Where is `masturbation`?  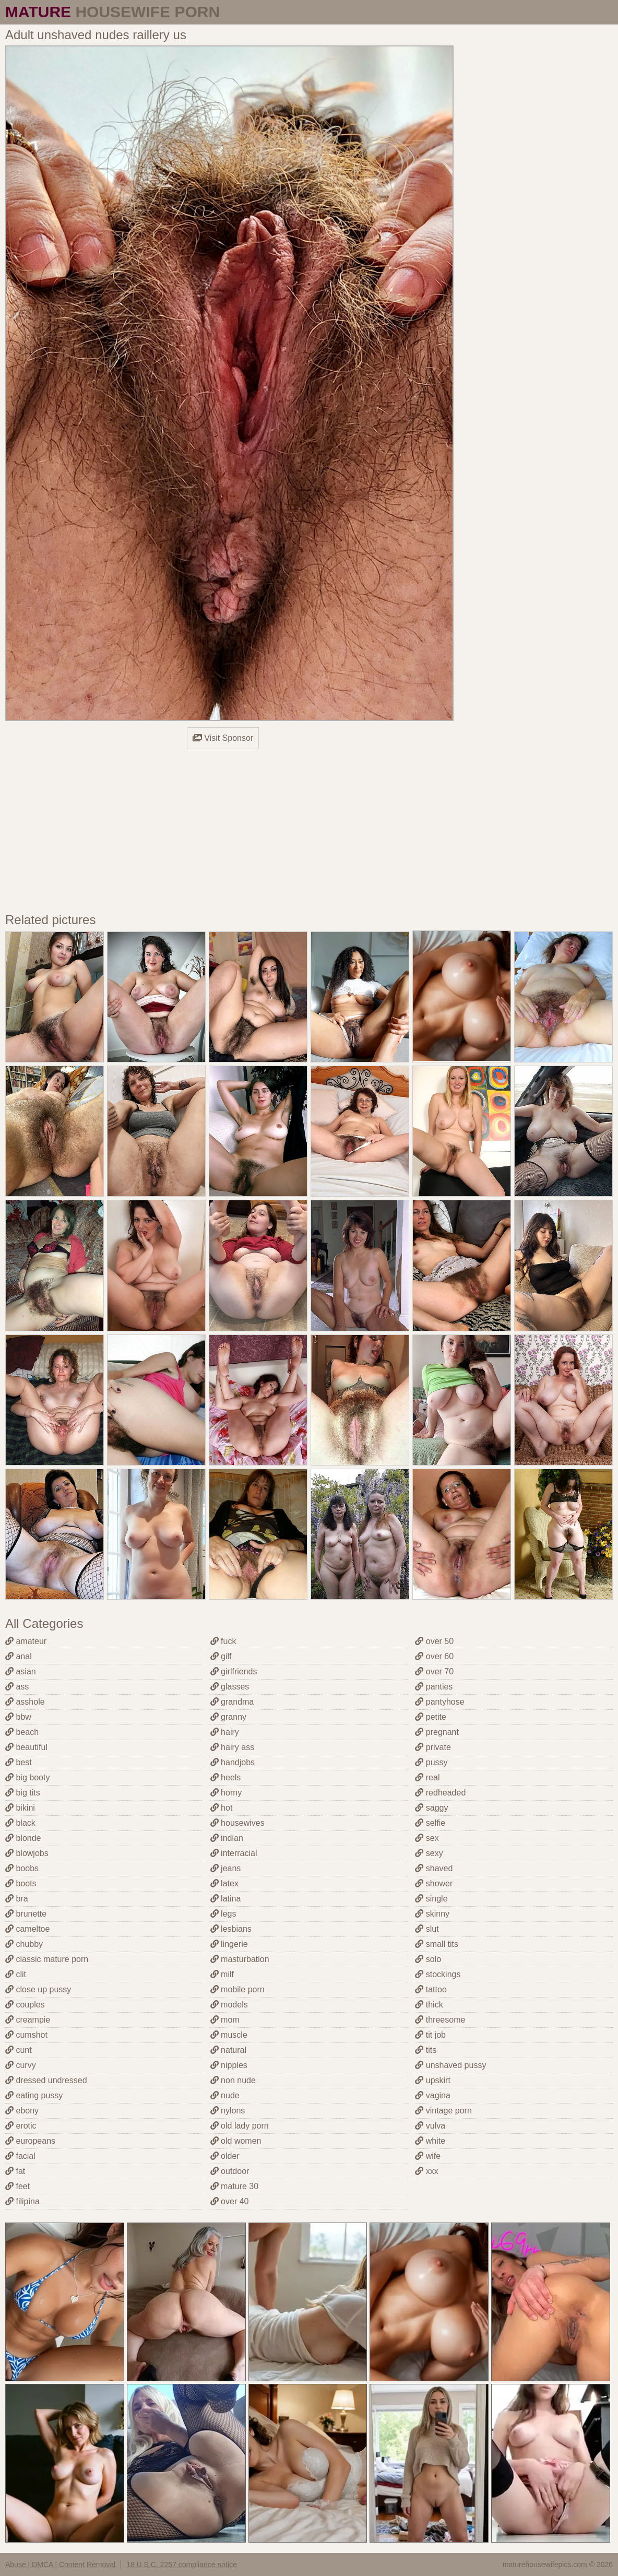 masturbation is located at coordinates (239, 1959).